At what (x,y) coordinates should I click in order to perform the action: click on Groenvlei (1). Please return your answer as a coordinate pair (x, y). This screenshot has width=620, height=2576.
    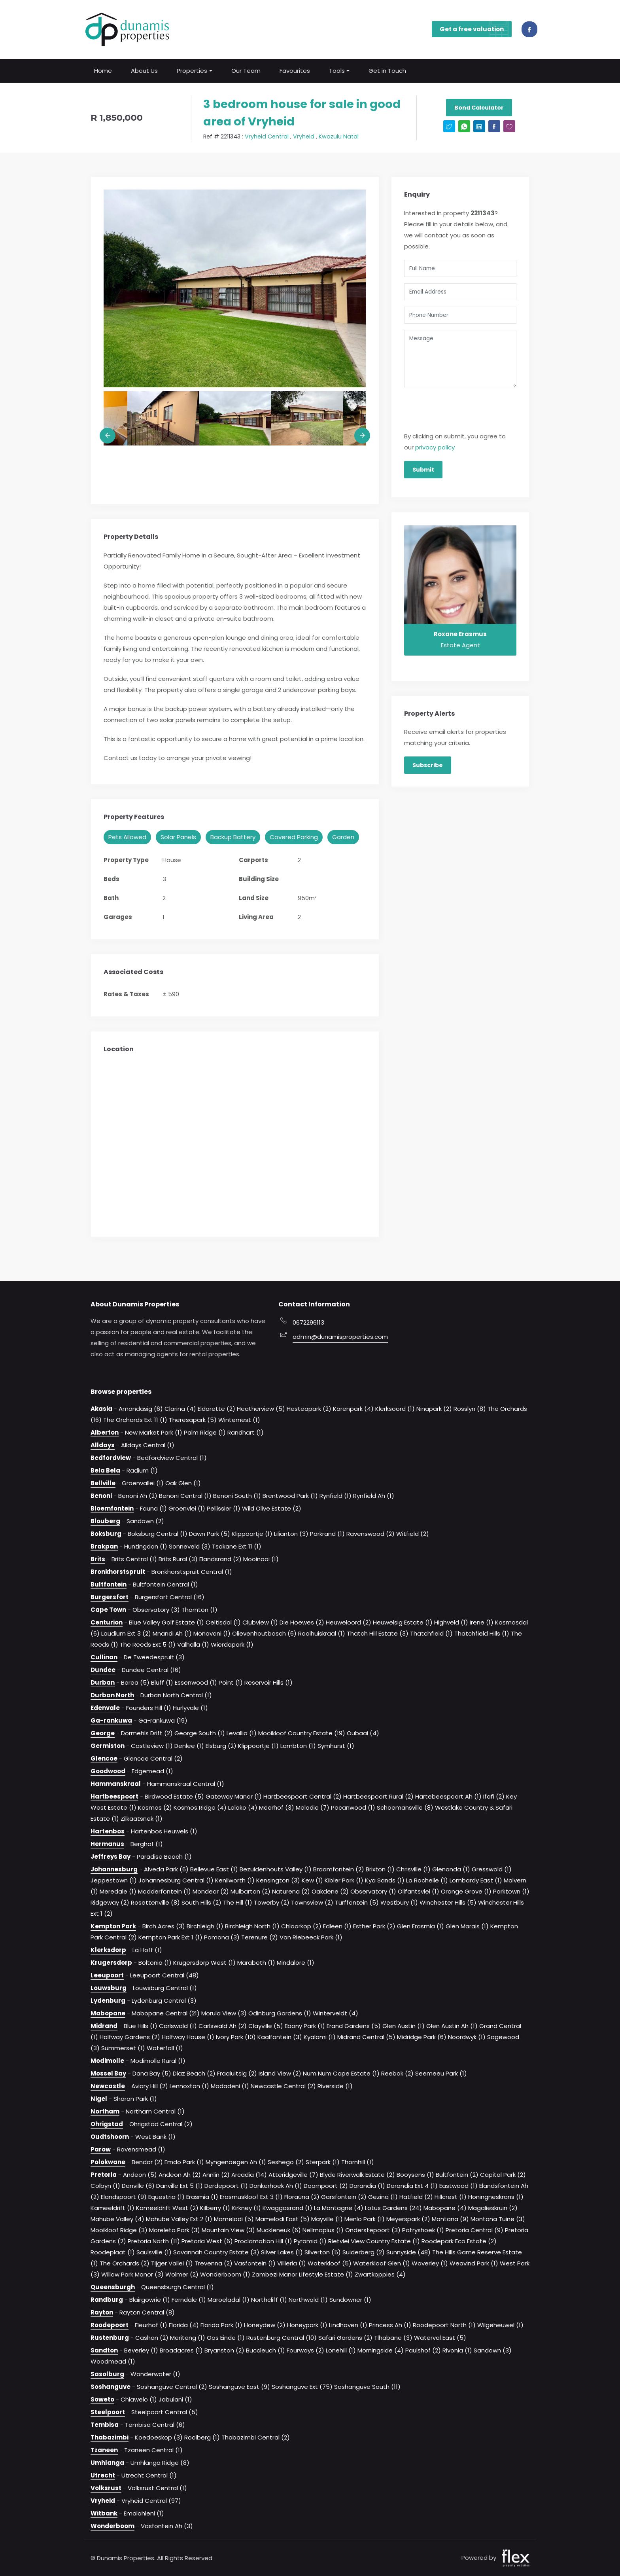
    Looking at the image, I should click on (186, 1508).